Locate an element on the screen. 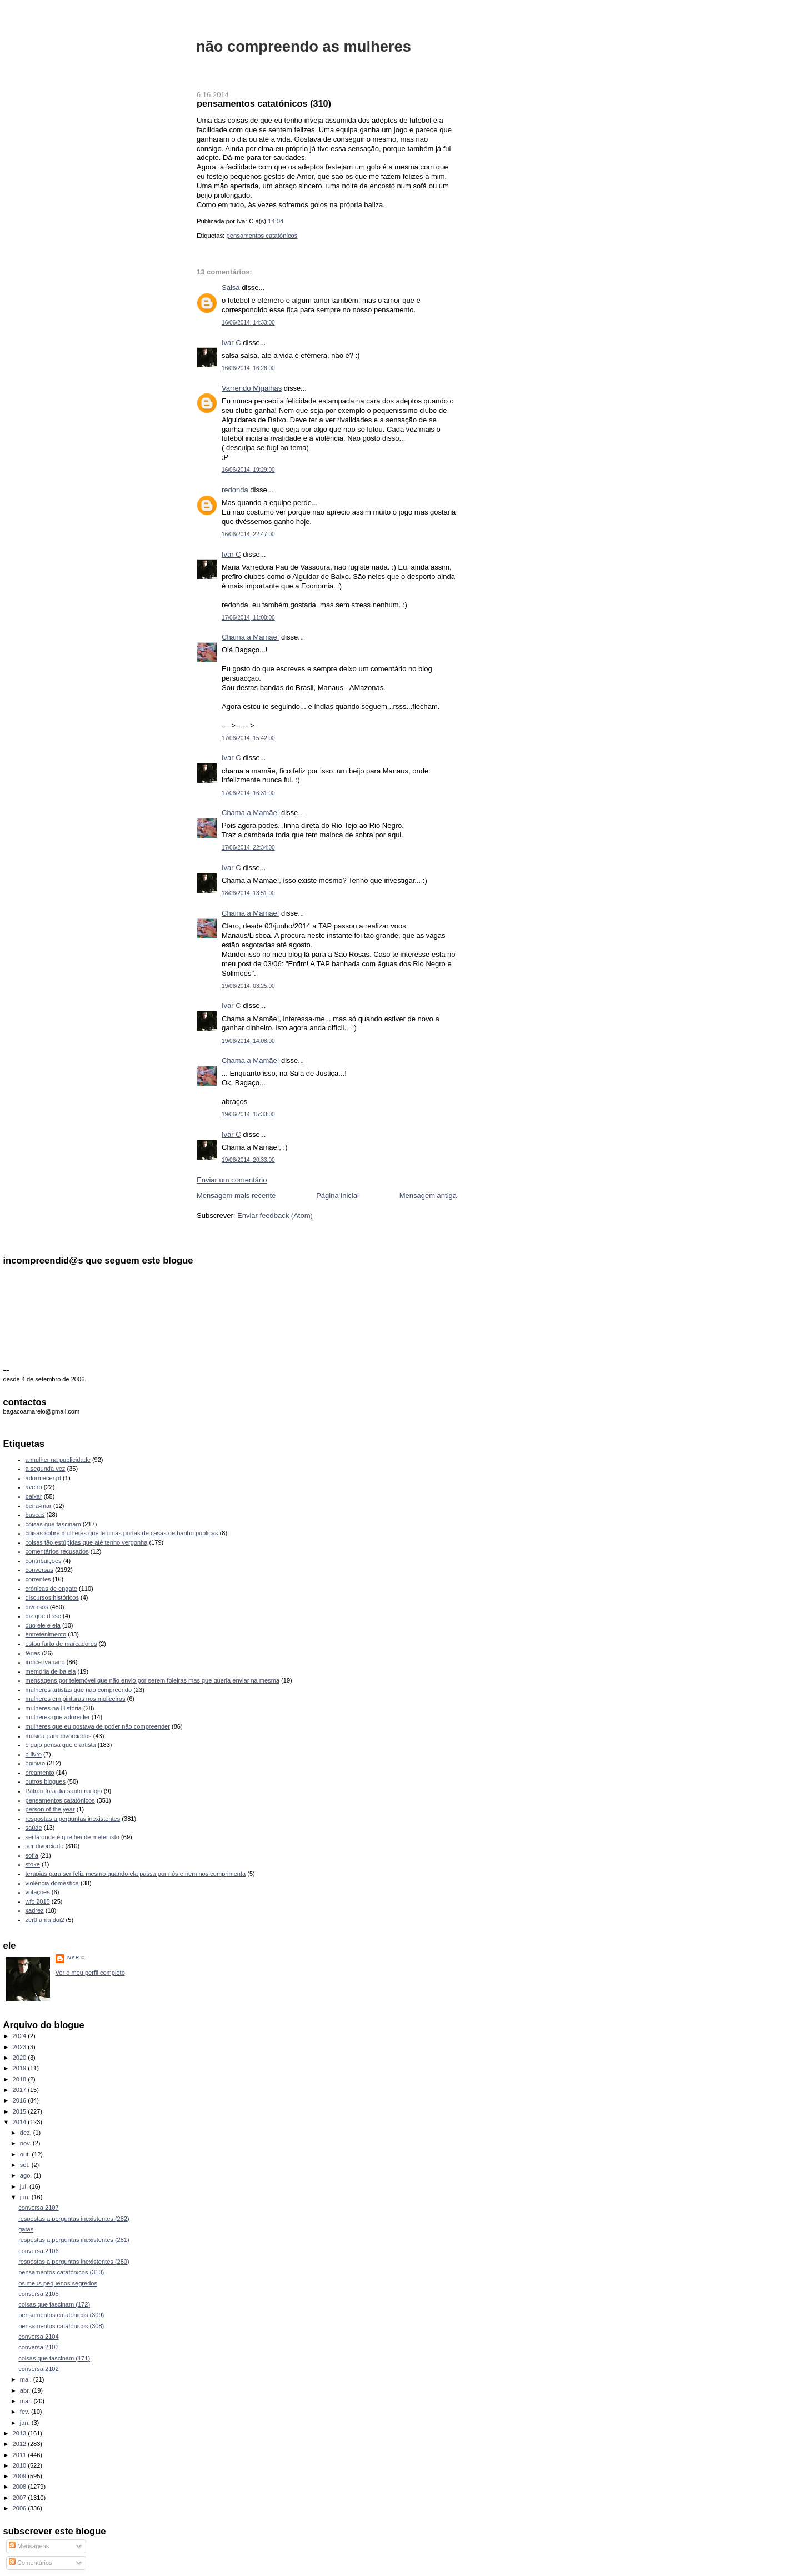  baixar is located at coordinates (34, 1496).